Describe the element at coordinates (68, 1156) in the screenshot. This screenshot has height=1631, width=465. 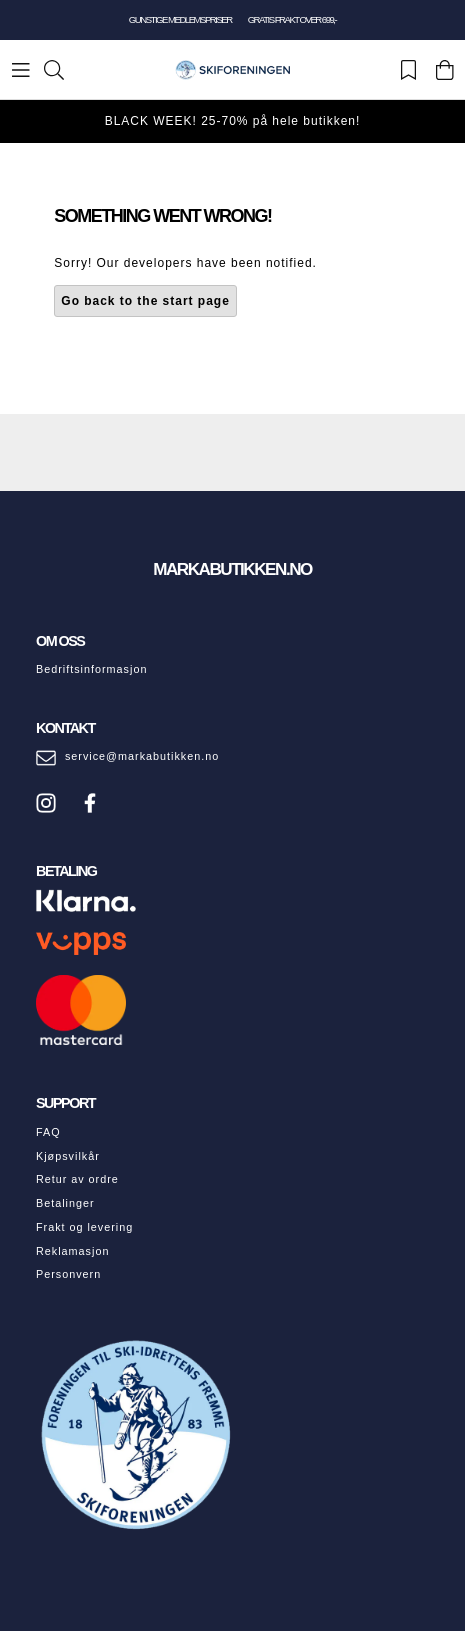
I see `Kjøpsvilkår` at that location.